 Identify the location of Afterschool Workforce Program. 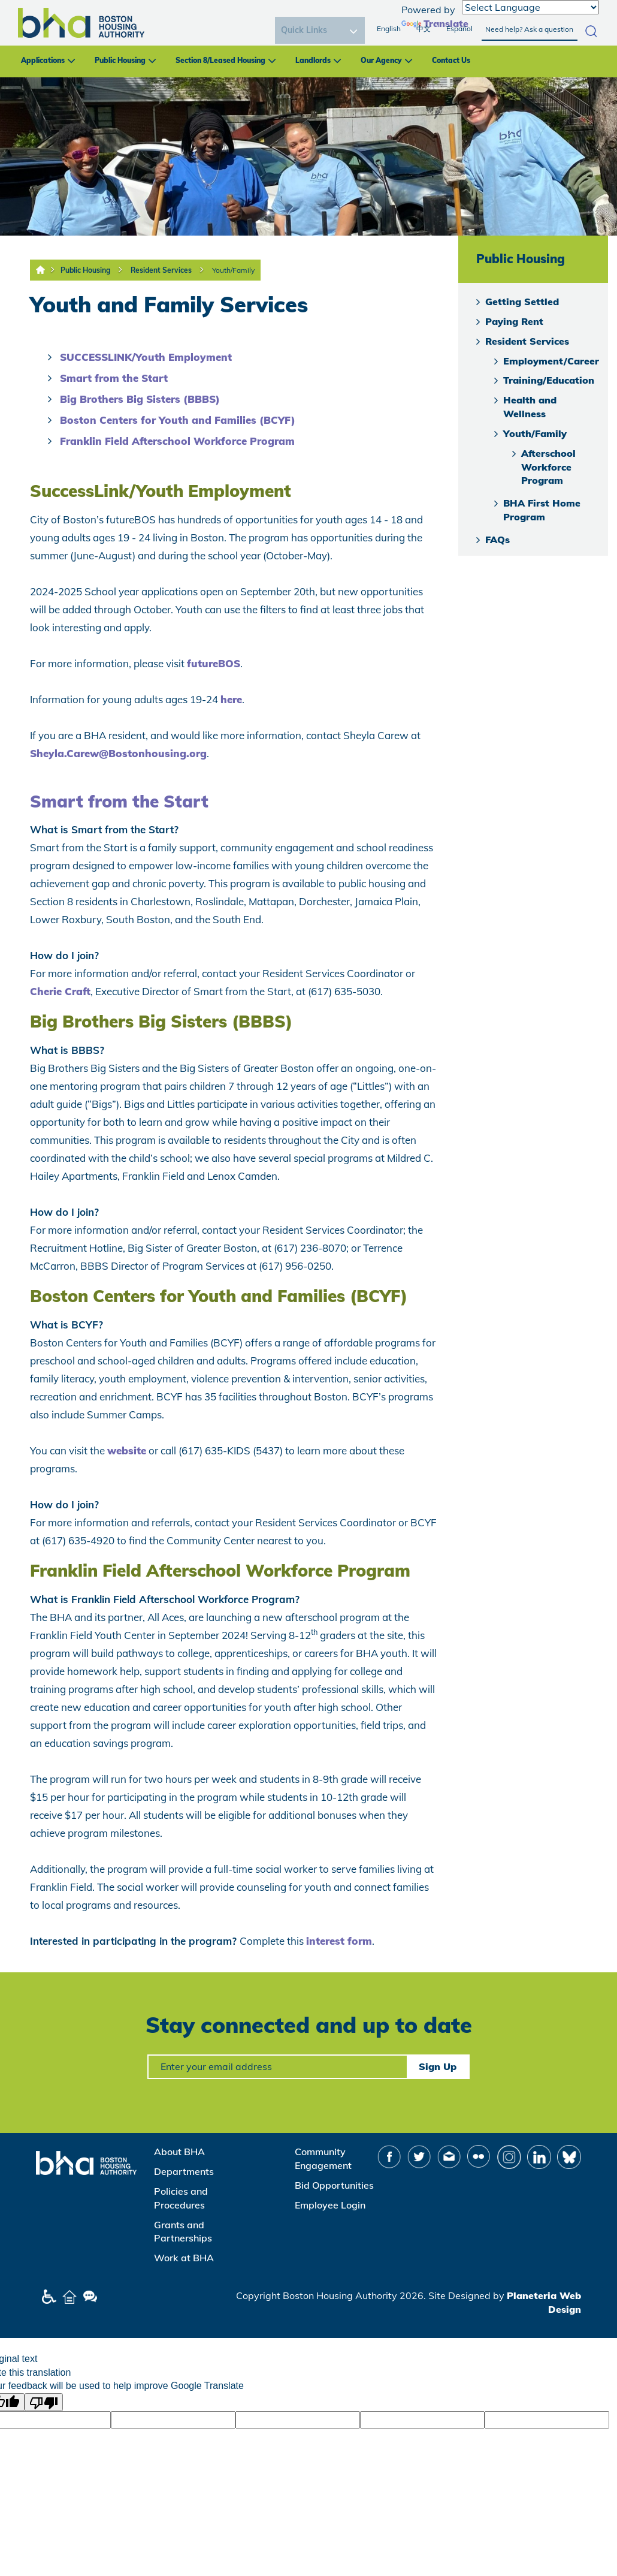
(548, 467).